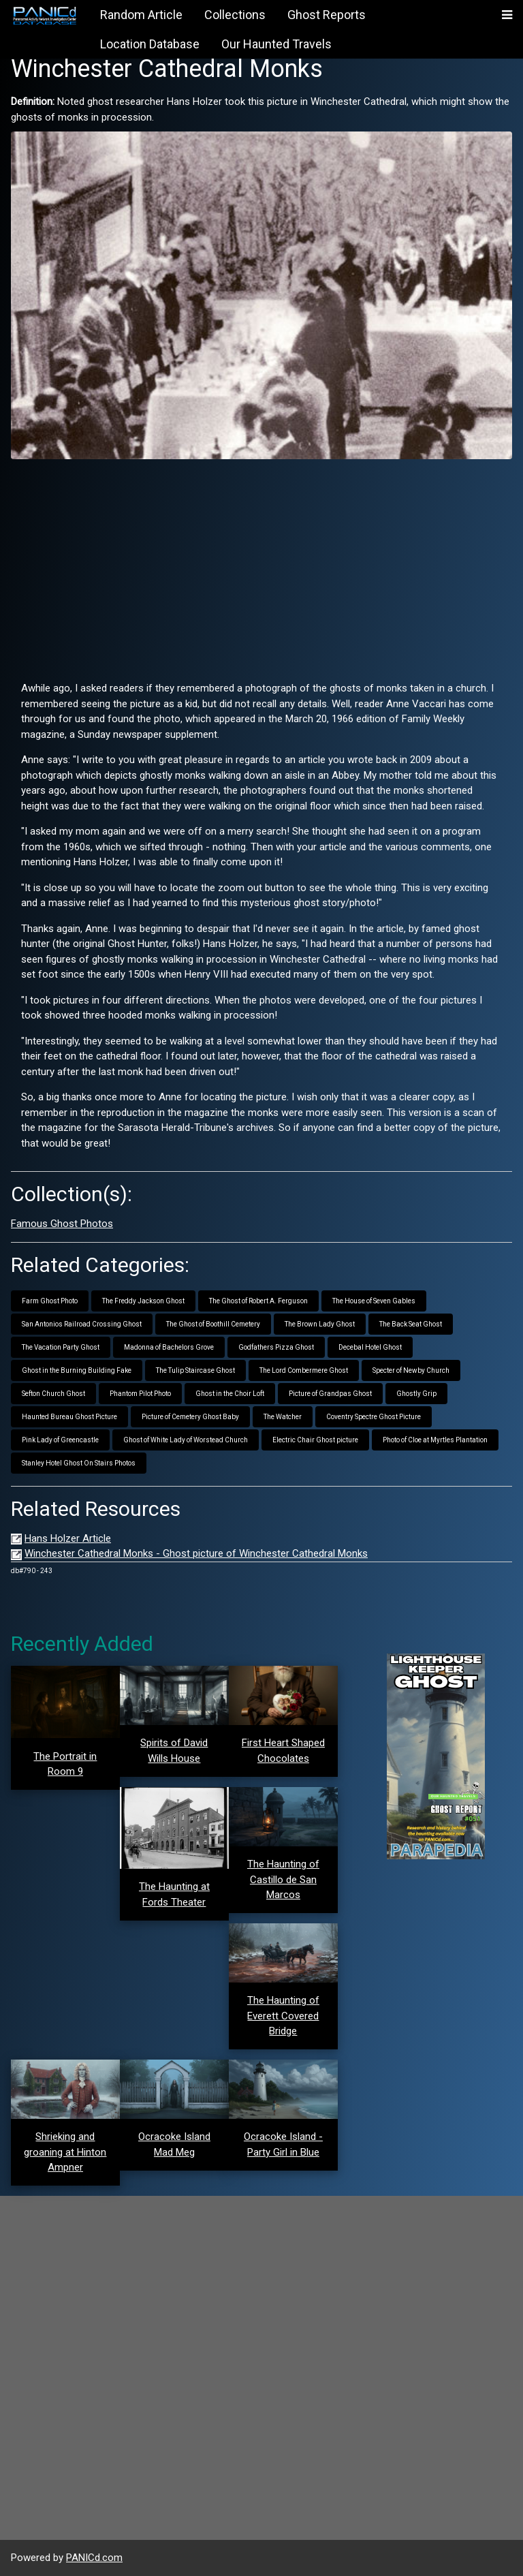 This screenshot has height=2576, width=523. Describe the element at coordinates (326, 14) in the screenshot. I see `Ghost Reports` at that location.